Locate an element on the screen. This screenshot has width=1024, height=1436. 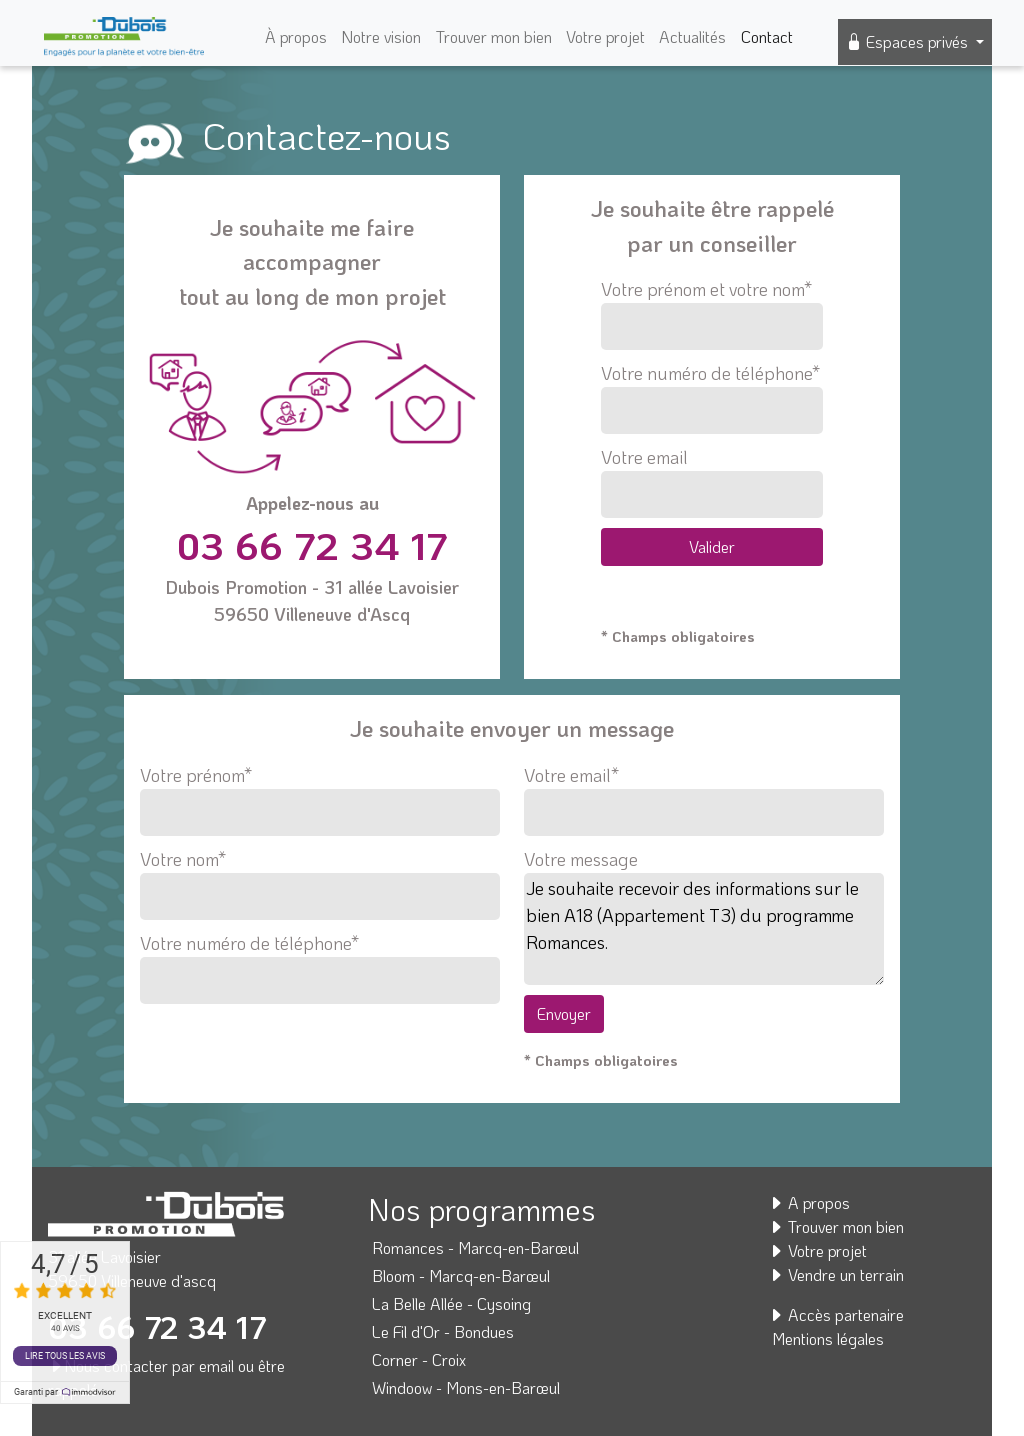
La Belle Allée - Cysoing is located at coordinates (451, 1303).